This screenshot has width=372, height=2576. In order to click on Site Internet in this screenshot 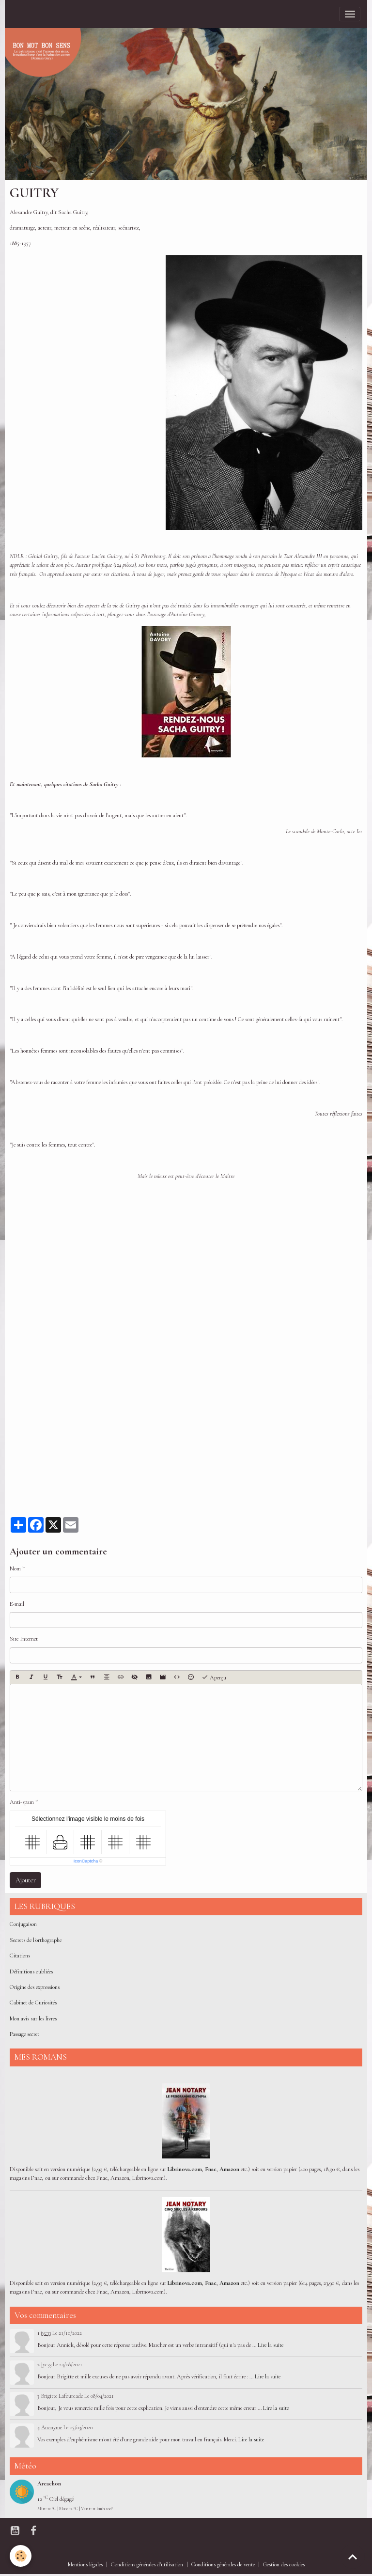, I will do `click(24, 1639)`.